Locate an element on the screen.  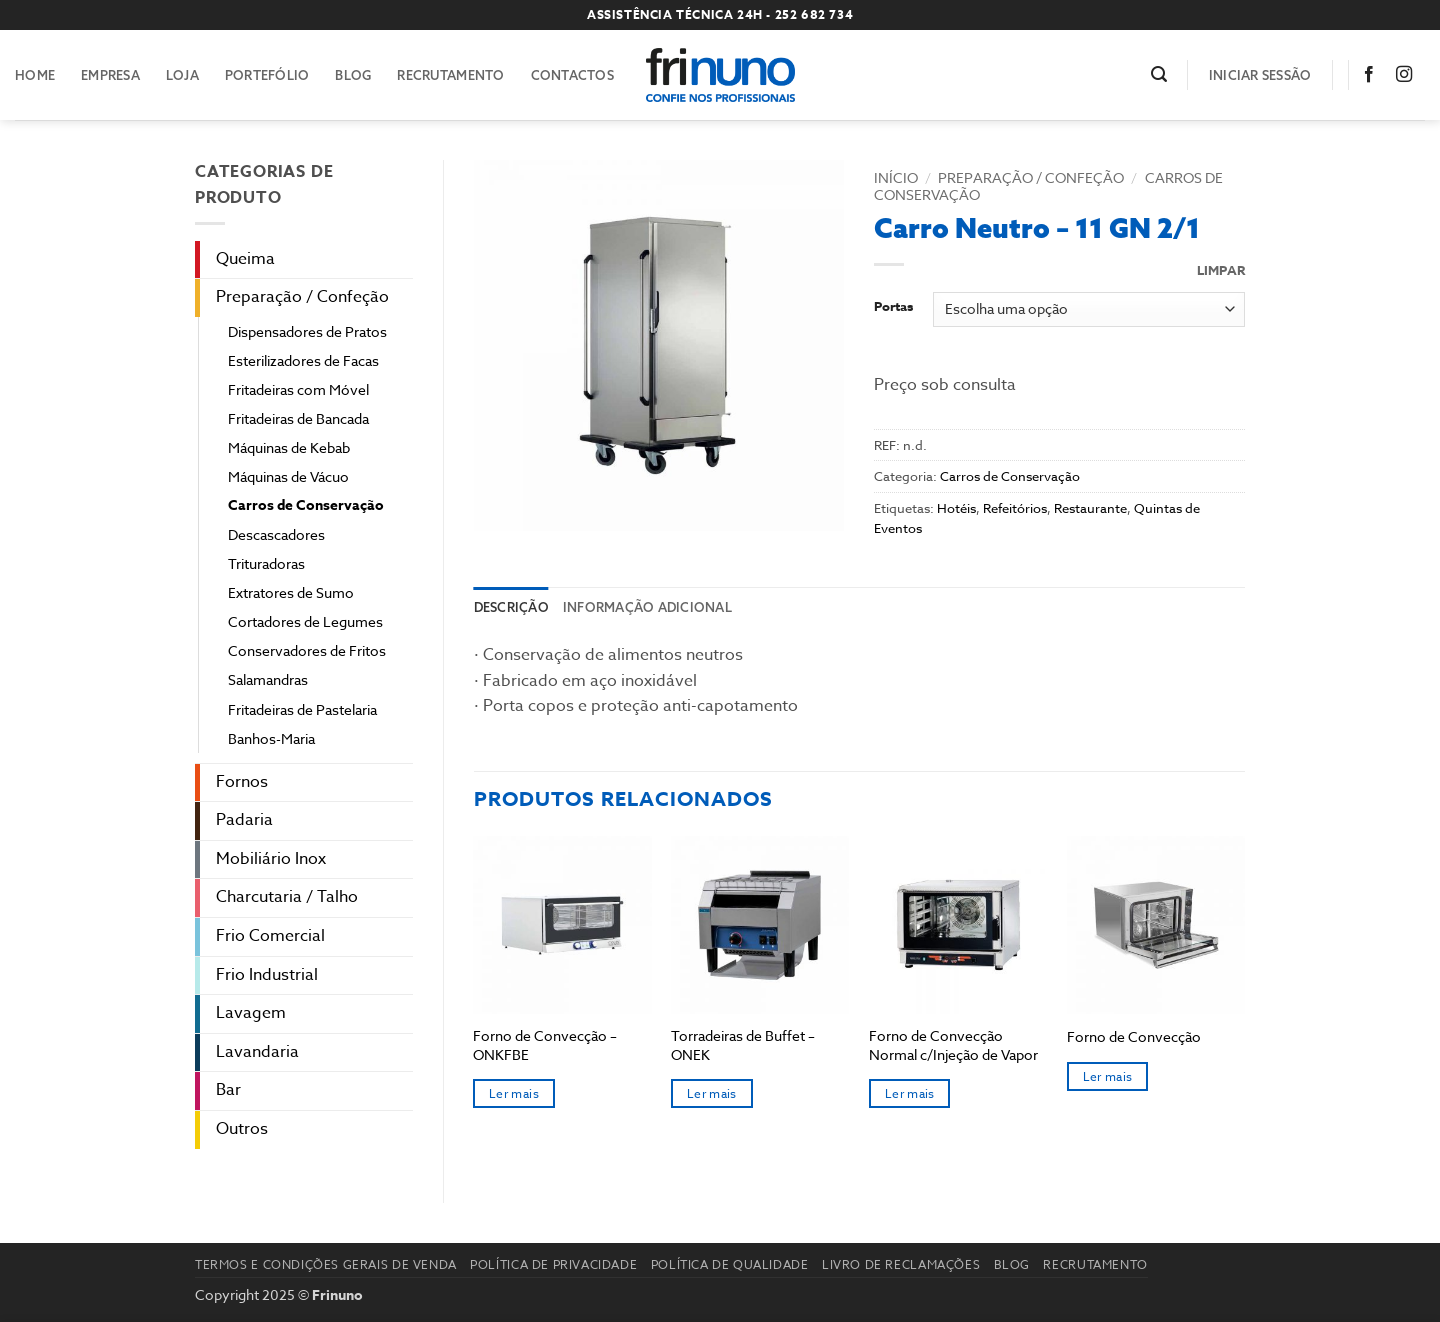
Ler mais [Seleccione as opções para “Forno de Convecção Normal c/Injeção de Vapor”] is located at coordinates (910, 1093).